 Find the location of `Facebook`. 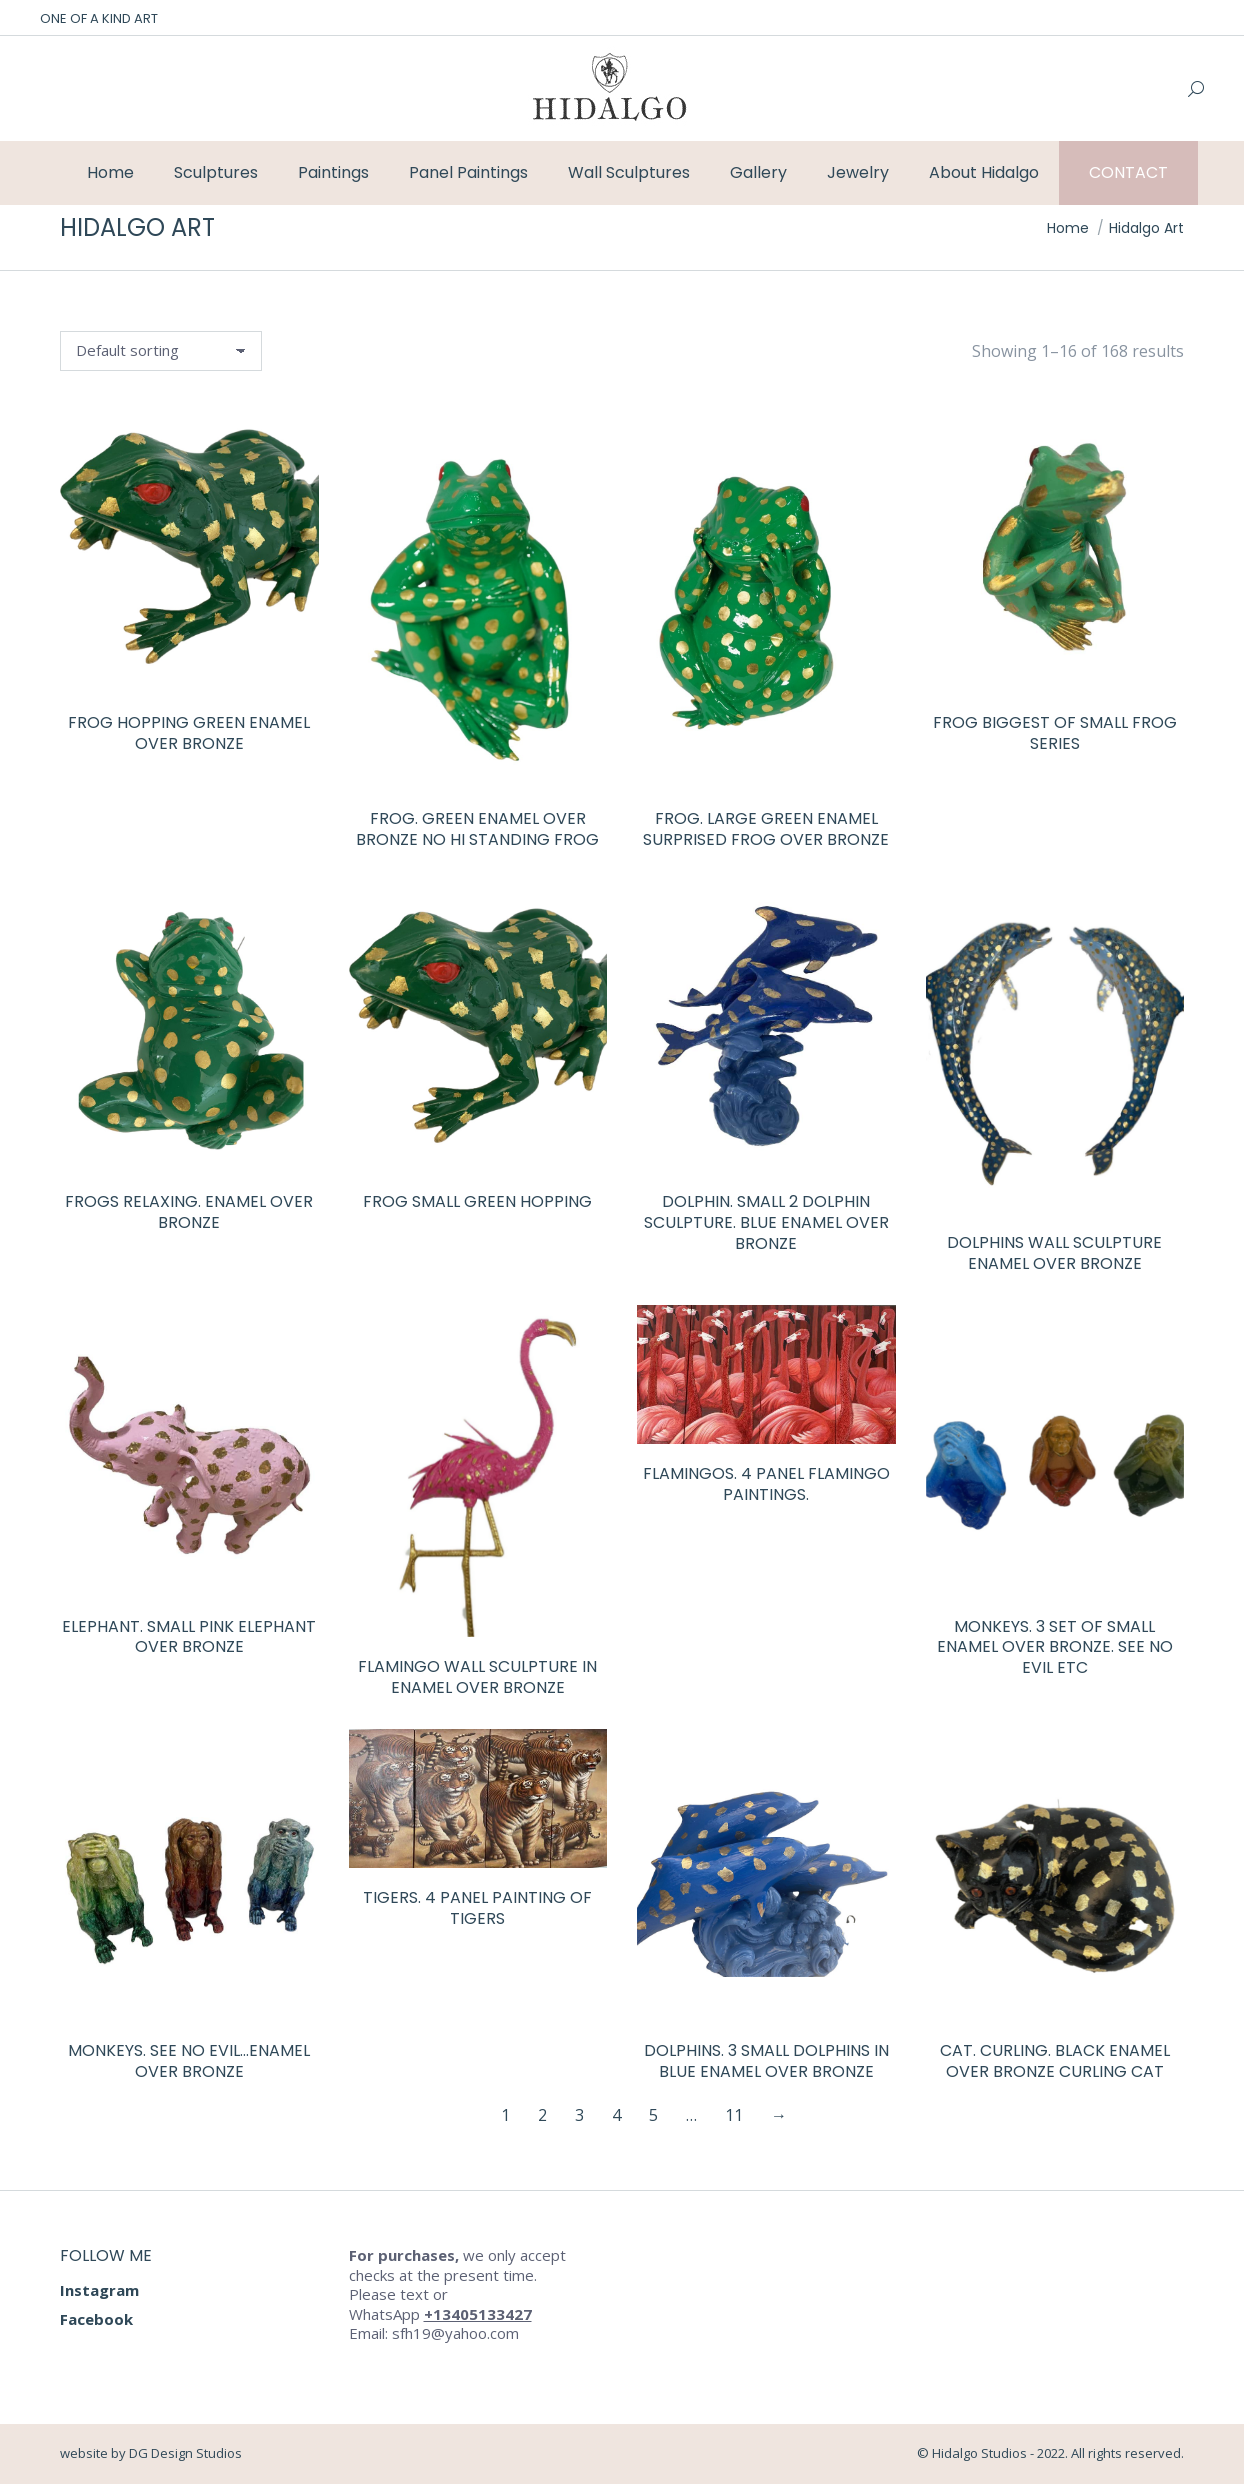

Facebook is located at coordinates (96, 2319).